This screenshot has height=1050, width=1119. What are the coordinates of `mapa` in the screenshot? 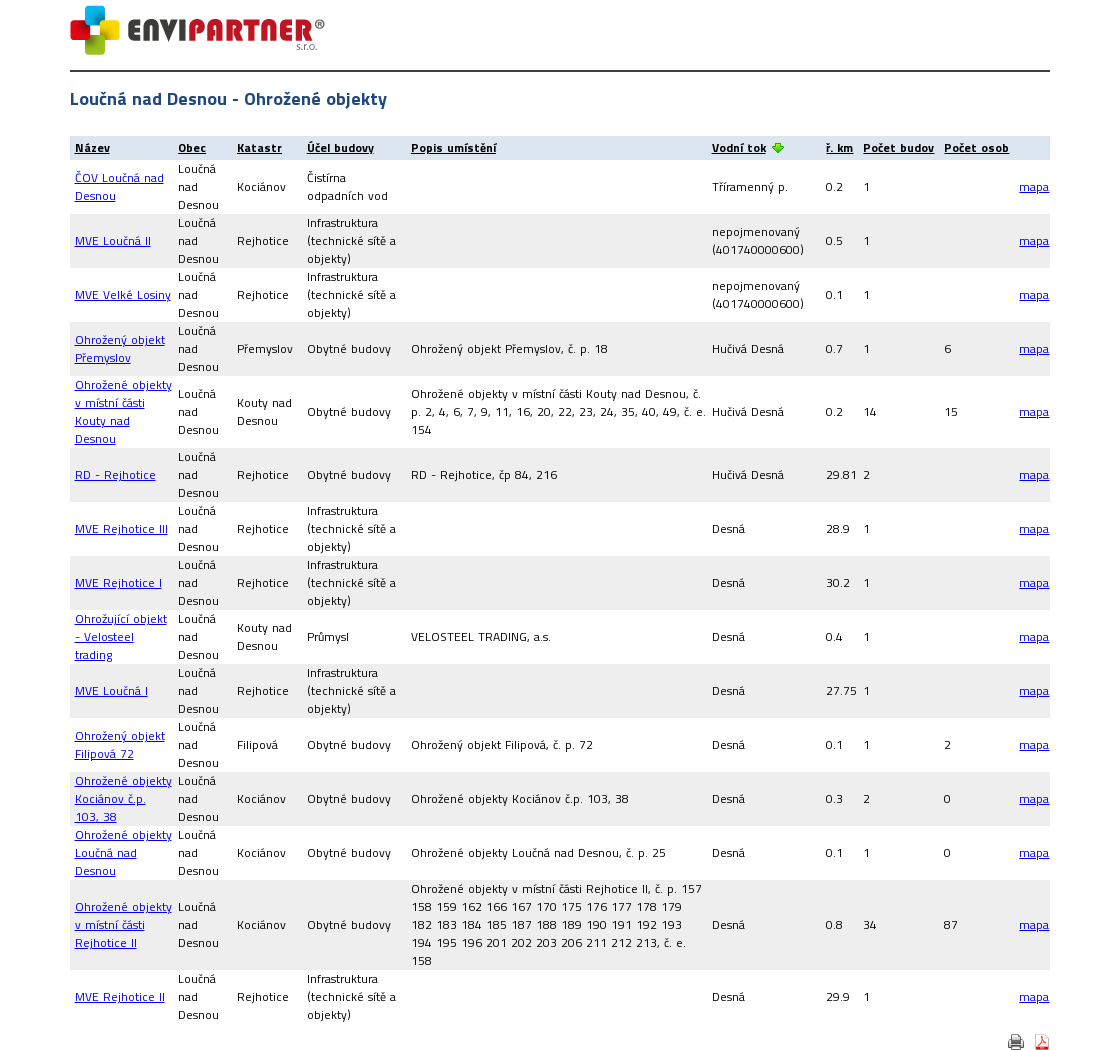 It's located at (1034, 186).